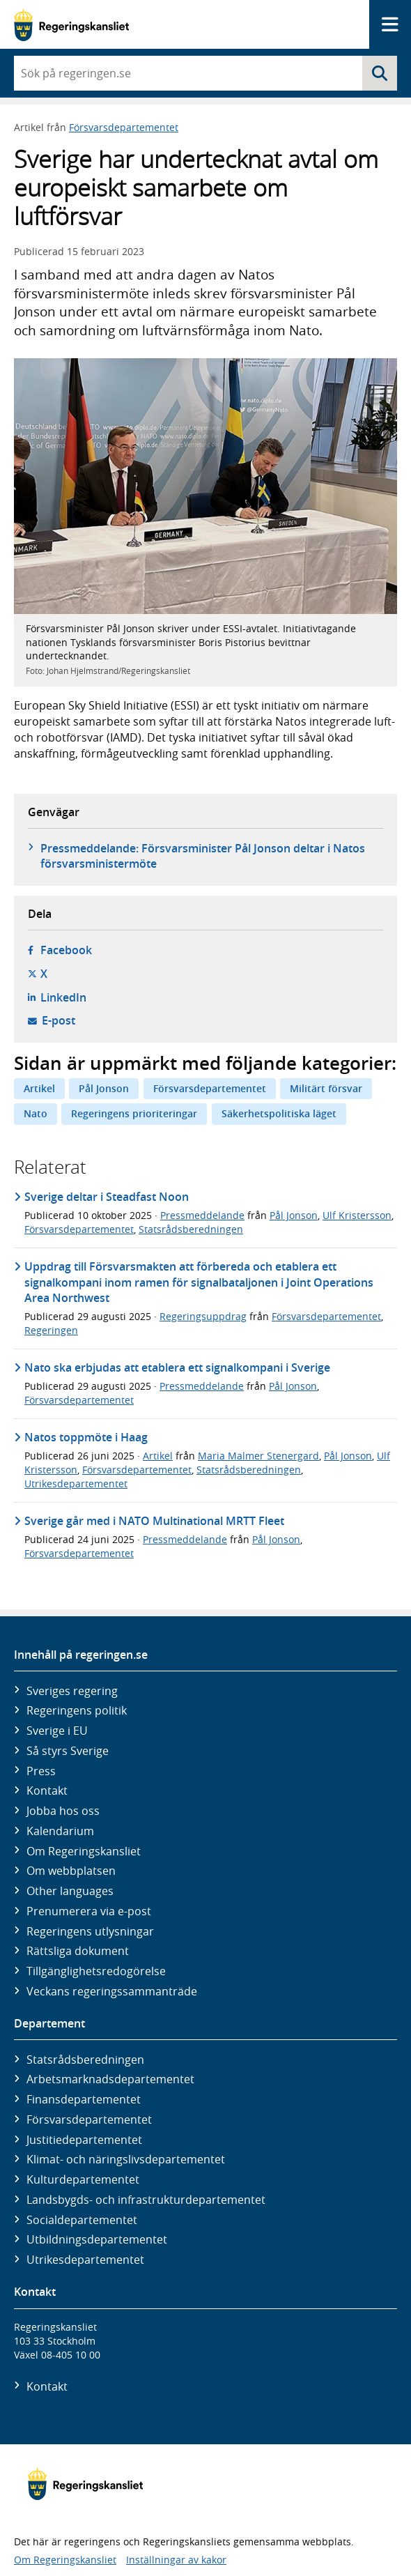 The image size is (411, 2576). I want to click on Jobba hos oss, so click(63, 1810).